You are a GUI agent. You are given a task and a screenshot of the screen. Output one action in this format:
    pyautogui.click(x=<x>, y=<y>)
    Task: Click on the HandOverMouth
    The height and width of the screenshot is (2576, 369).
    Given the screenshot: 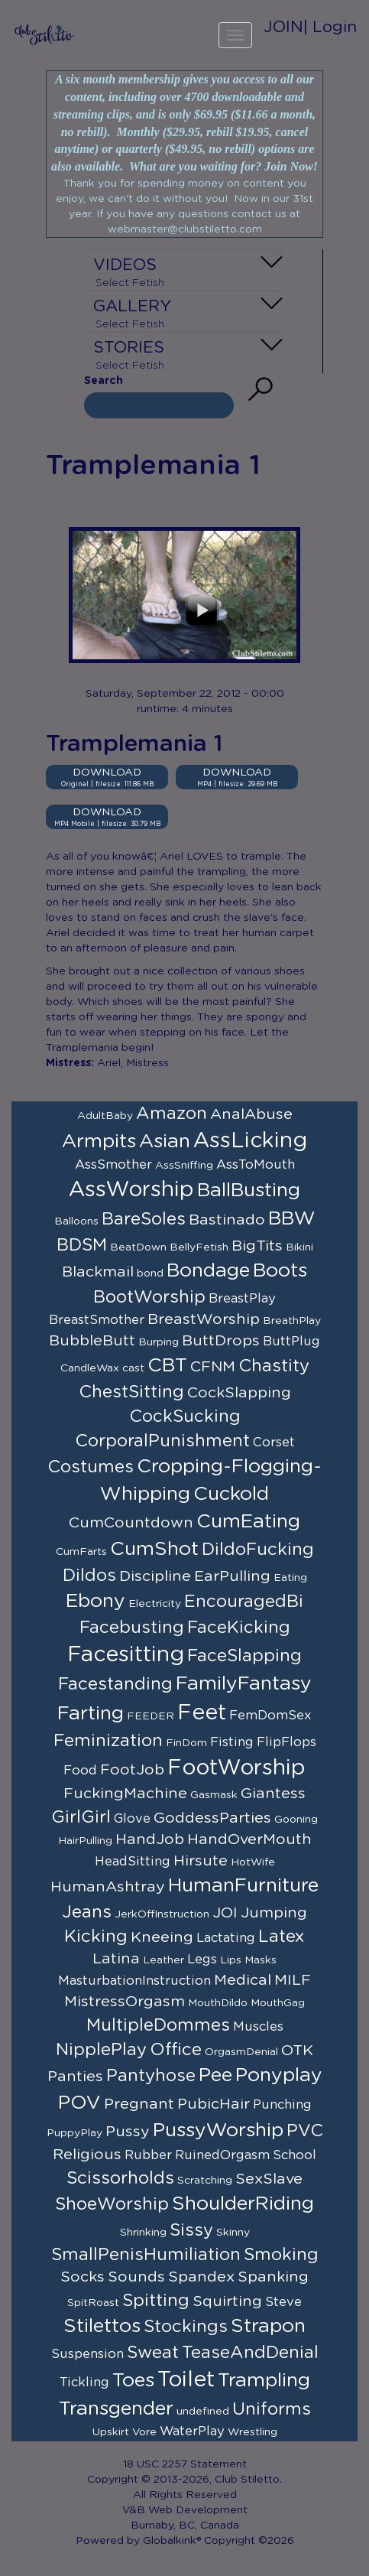 What is the action you would take?
    pyautogui.click(x=249, y=1839)
    